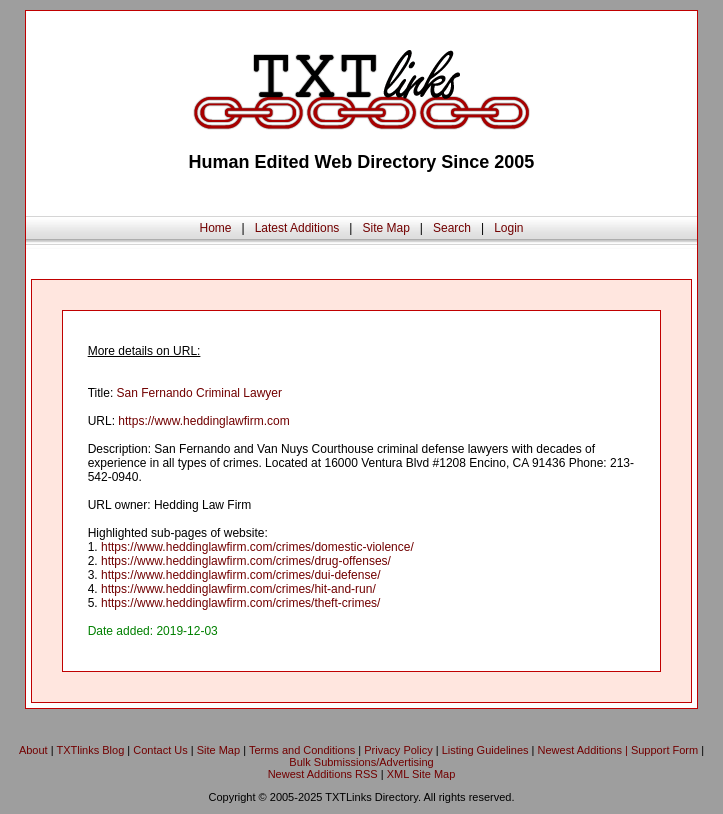  I want to click on Login, so click(508, 228).